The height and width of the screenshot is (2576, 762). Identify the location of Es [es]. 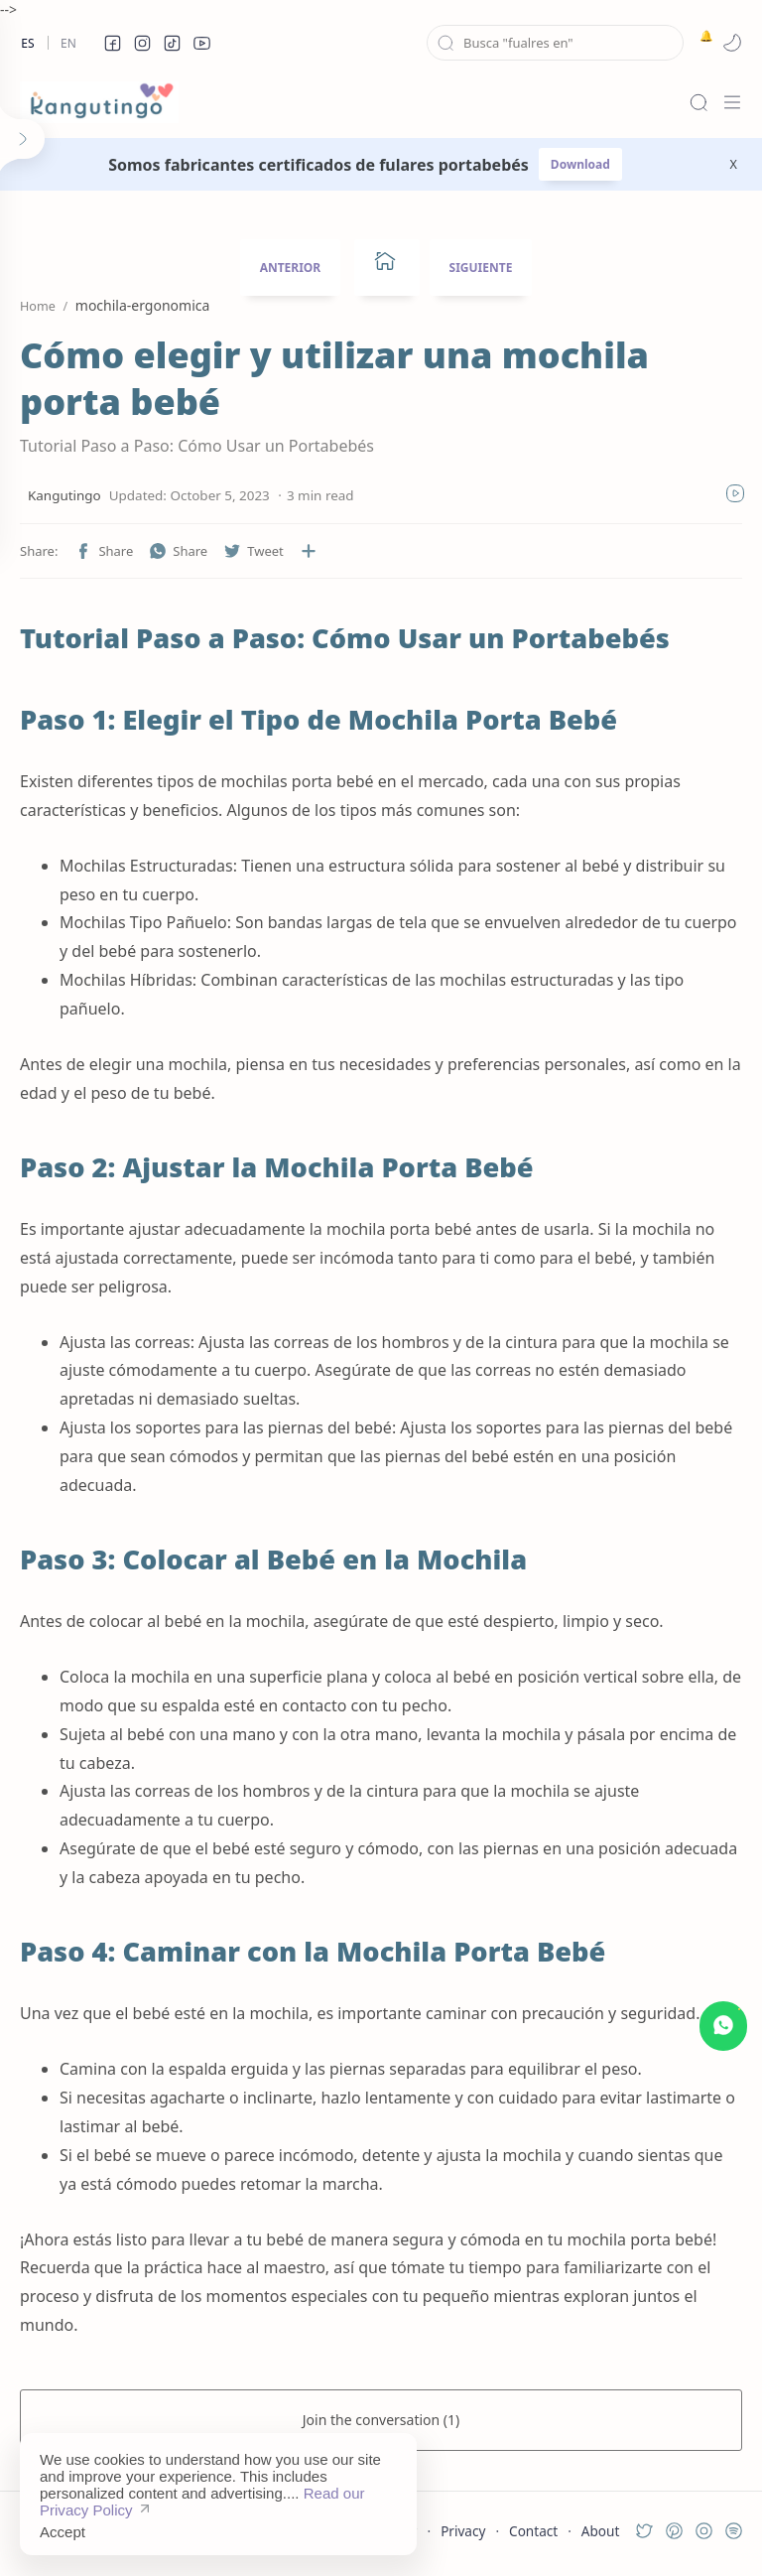
(27, 43).